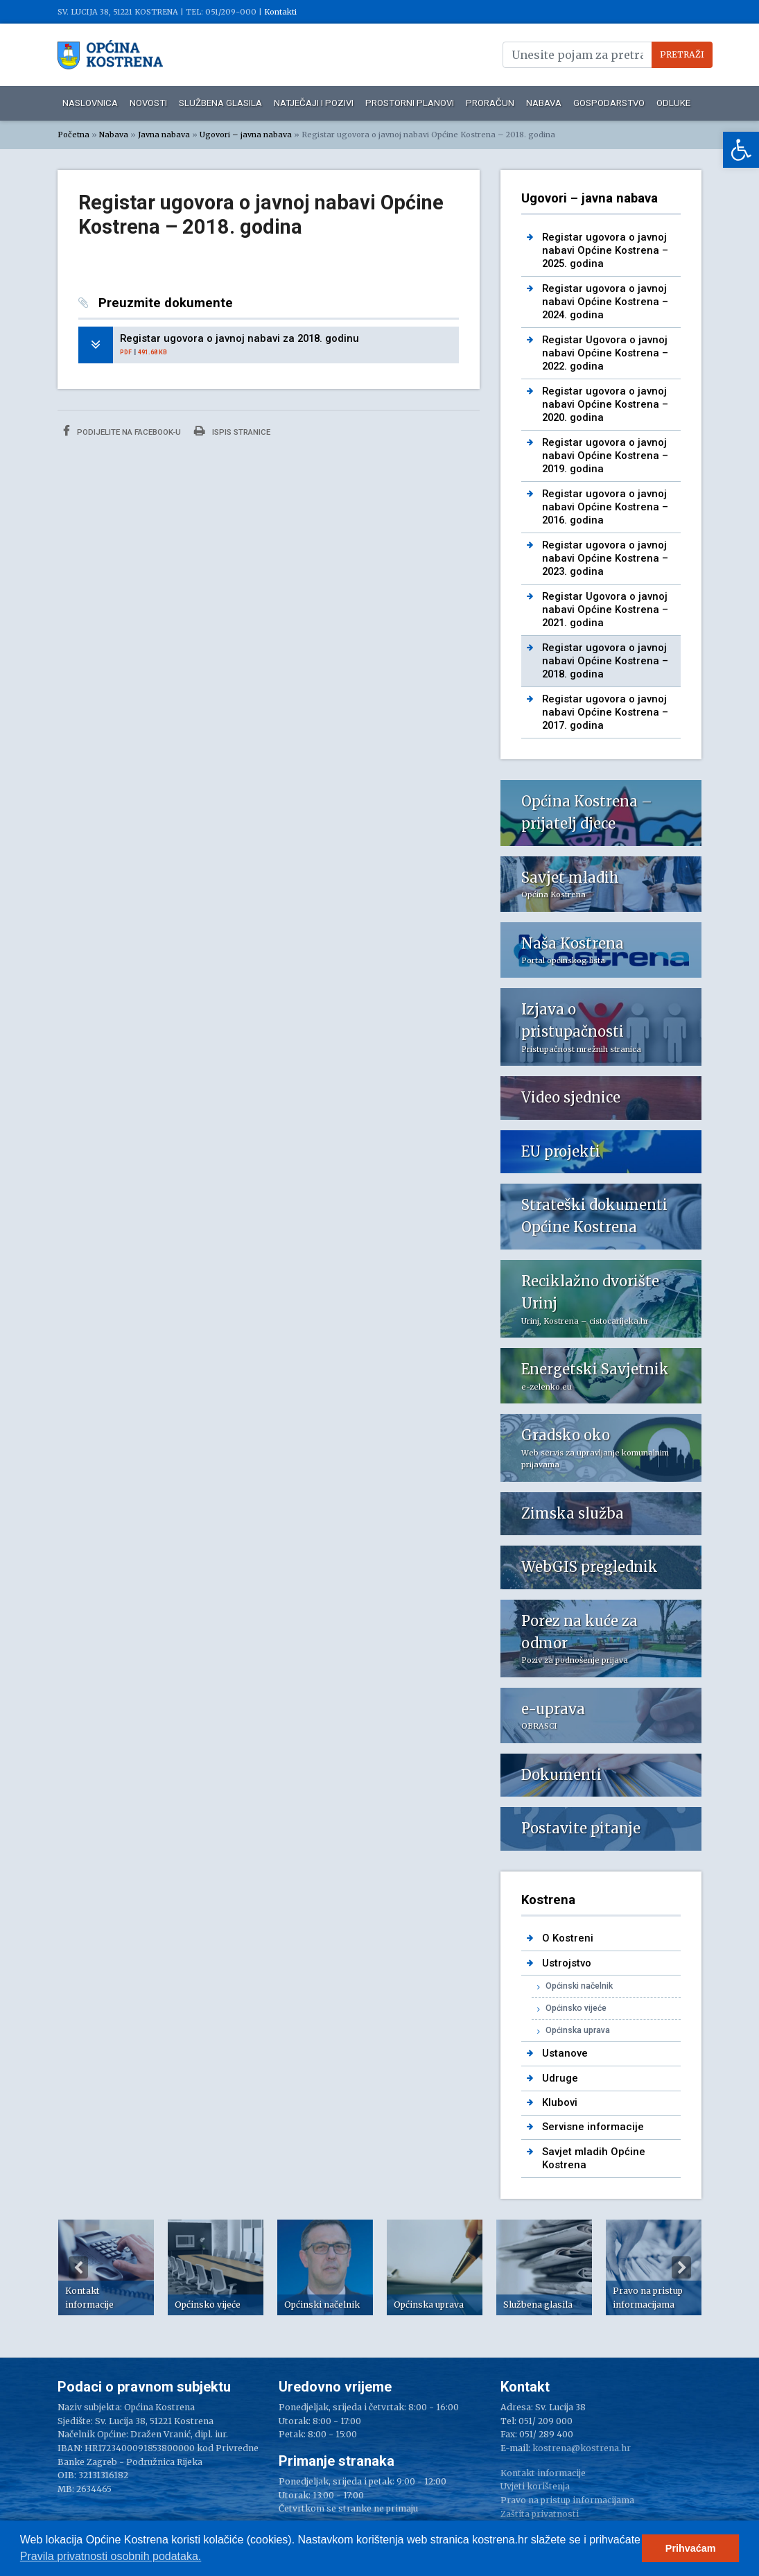 The width and height of the screenshot is (759, 2576). What do you see at coordinates (539, 2514) in the screenshot?
I see `Zaštita privatnosti [link]` at bounding box center [539, 2514].